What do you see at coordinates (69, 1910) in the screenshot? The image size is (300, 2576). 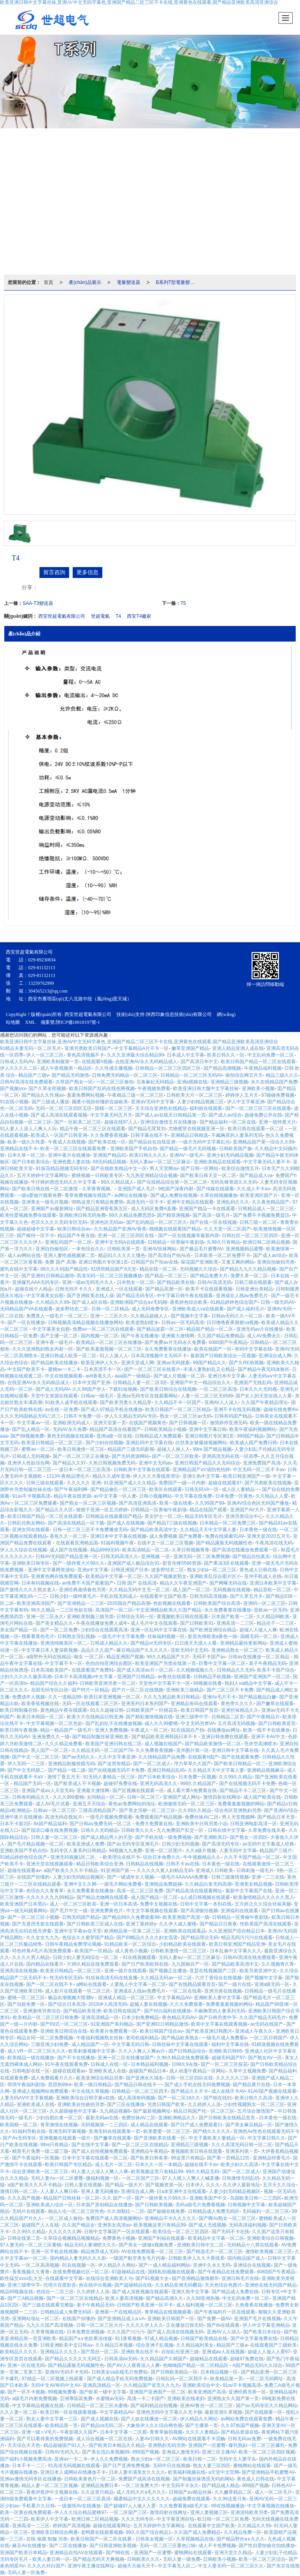 I see `国产毛片中文一级` at bounding box center [69, 1910].